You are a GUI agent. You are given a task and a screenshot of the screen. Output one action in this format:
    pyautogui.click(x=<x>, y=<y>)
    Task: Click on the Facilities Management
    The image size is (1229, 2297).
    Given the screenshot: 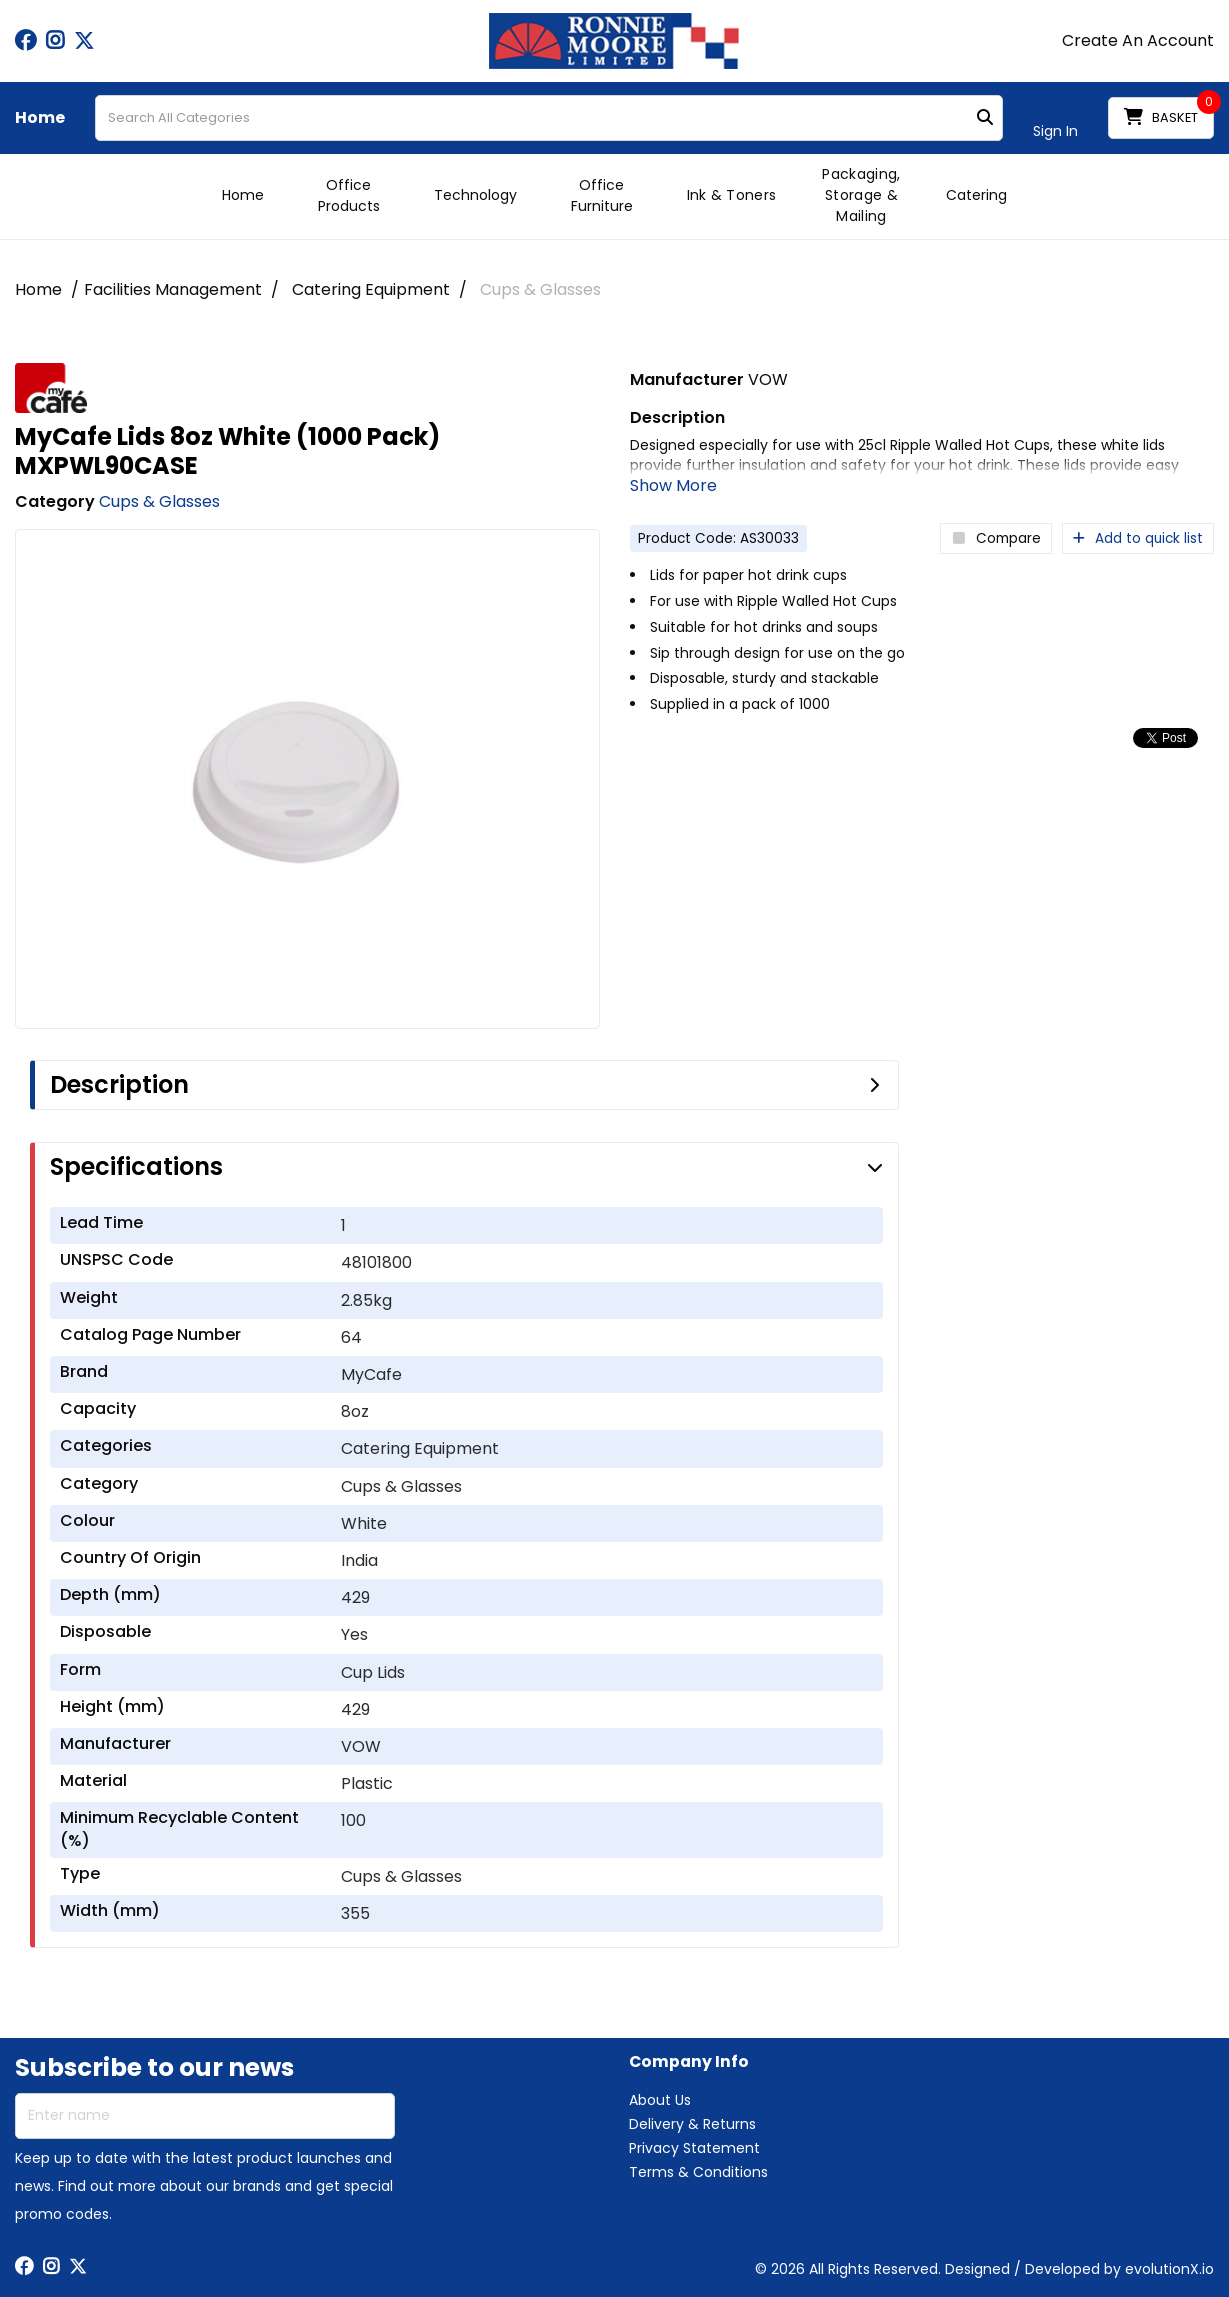 What is the action you would take?
    pyautogui.click(x=173, y=289)
    